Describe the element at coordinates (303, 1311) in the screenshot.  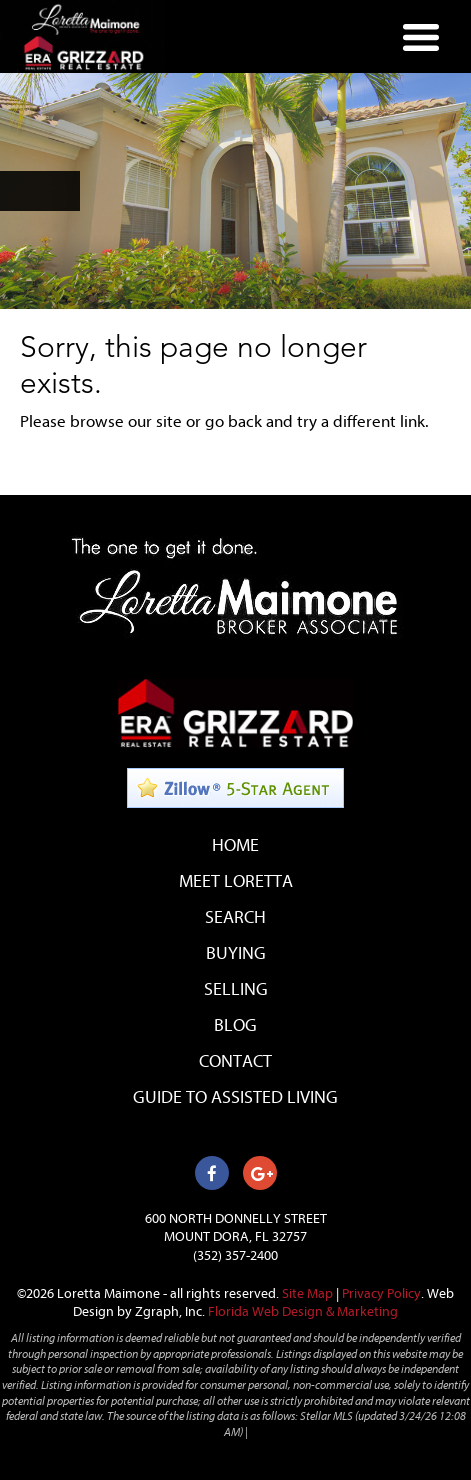
I see `Florida Web Design & Marketing` at that location.